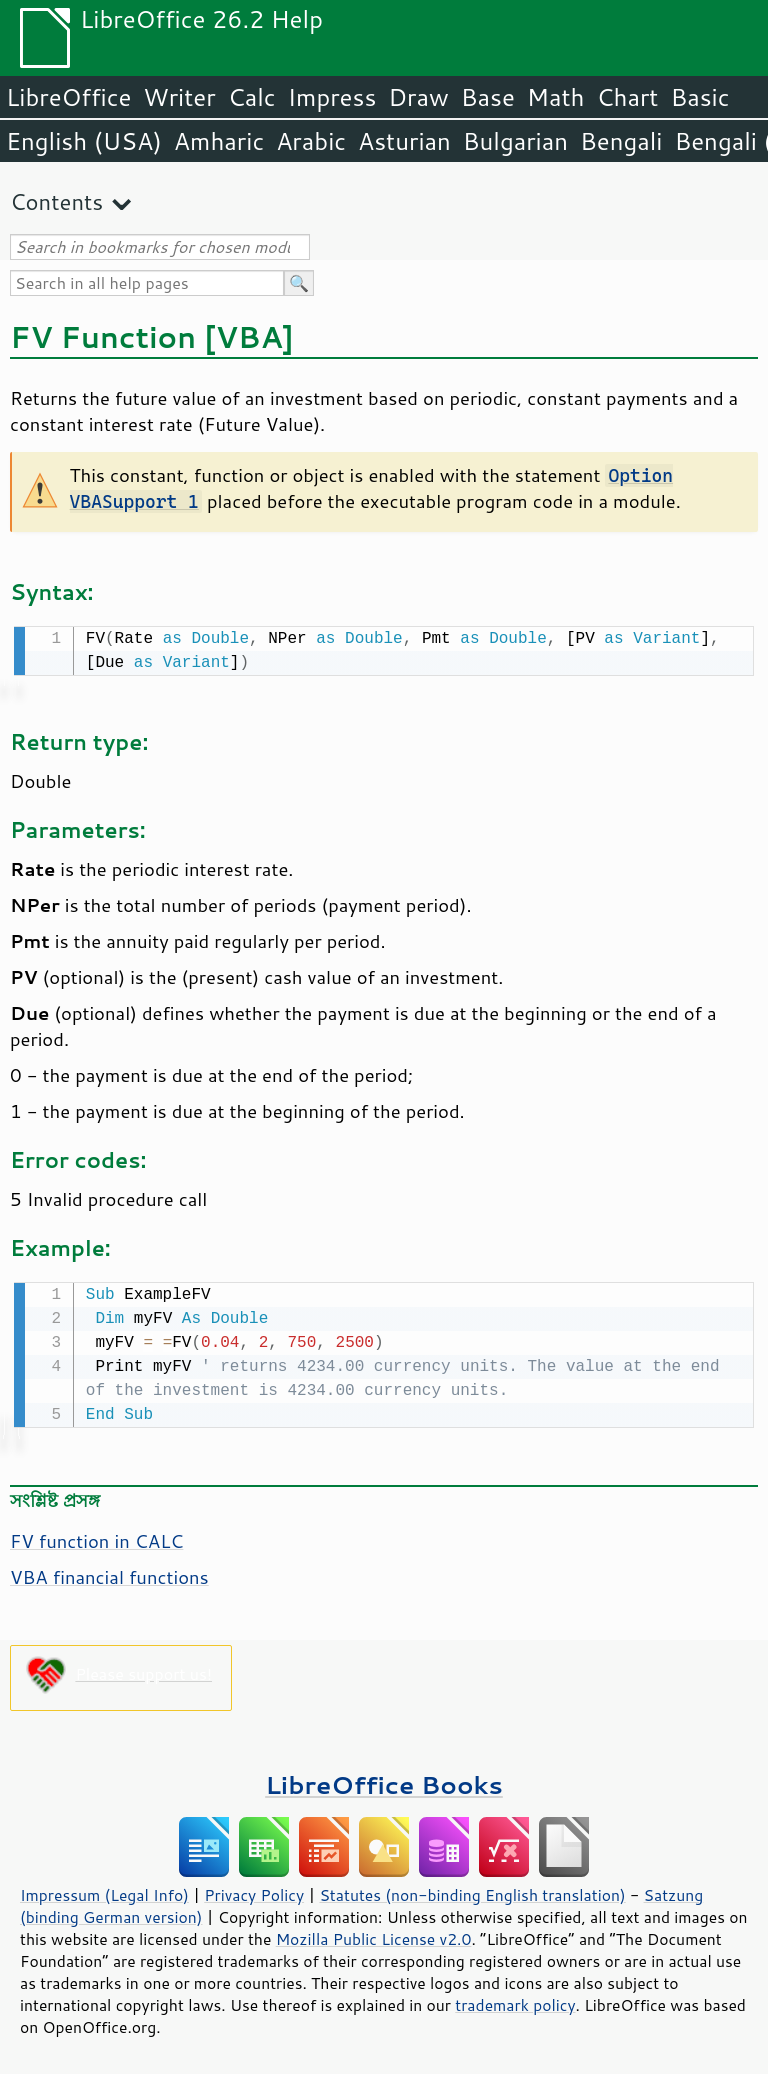 The image size is (768, 2074). I want to click on Impress, so click(332, 97).